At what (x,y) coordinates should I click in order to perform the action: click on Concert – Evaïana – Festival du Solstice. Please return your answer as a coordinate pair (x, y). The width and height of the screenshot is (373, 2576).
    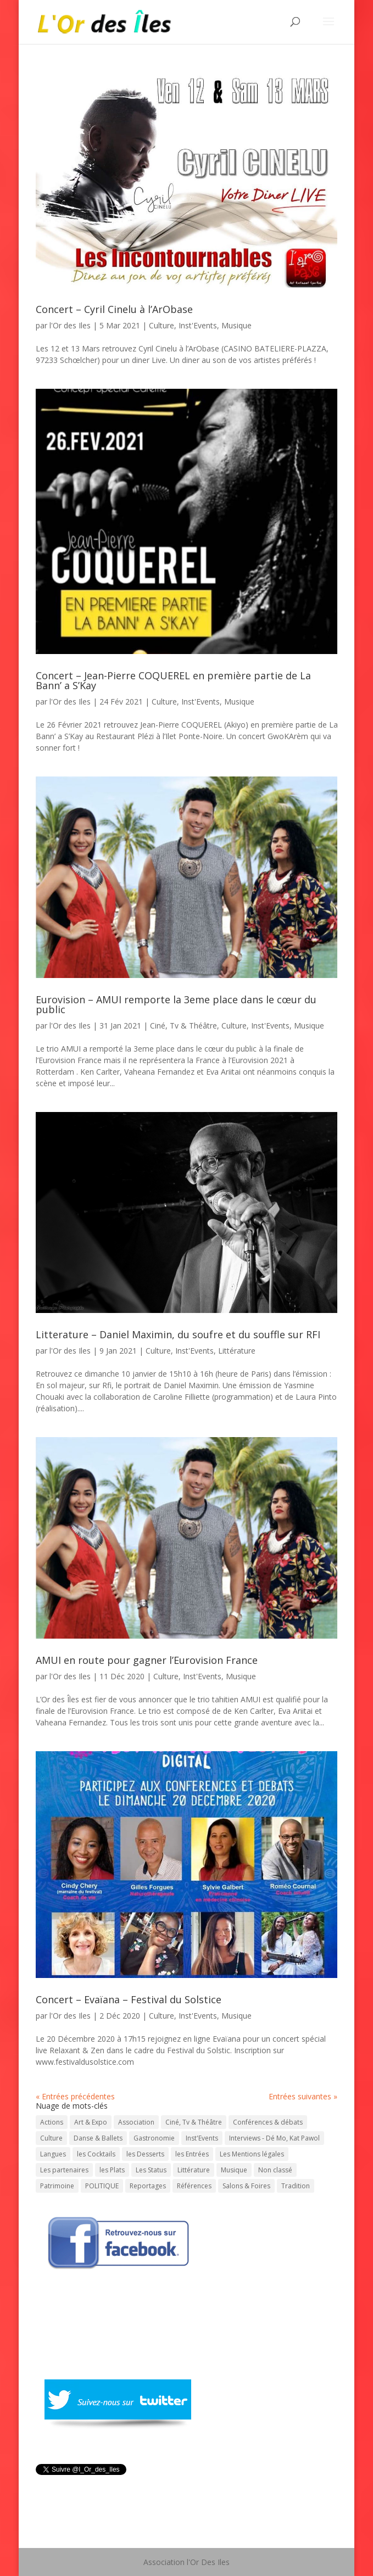
    Looking at the image, I should click on (128, 1999).